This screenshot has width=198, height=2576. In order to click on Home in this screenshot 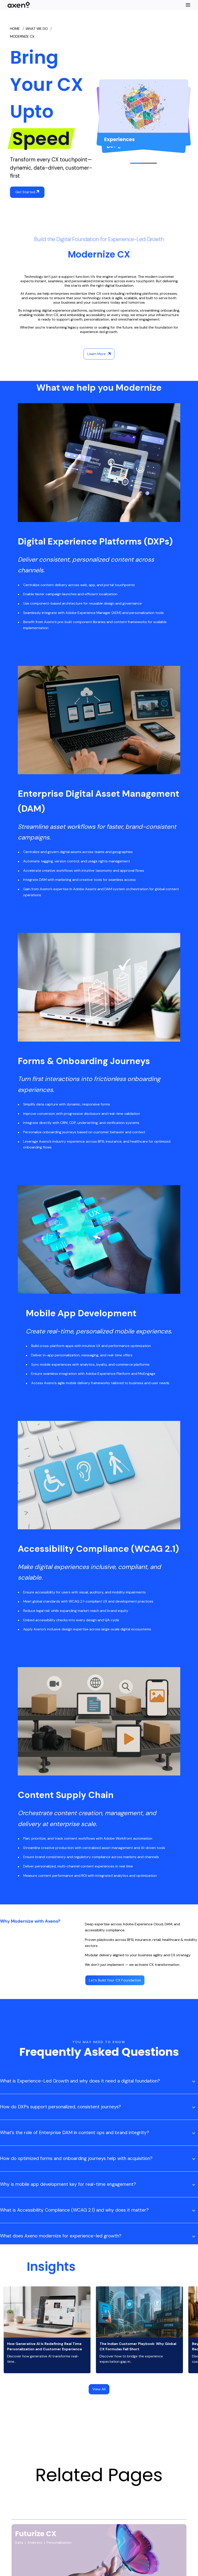, I will do `click(15, 28)`.